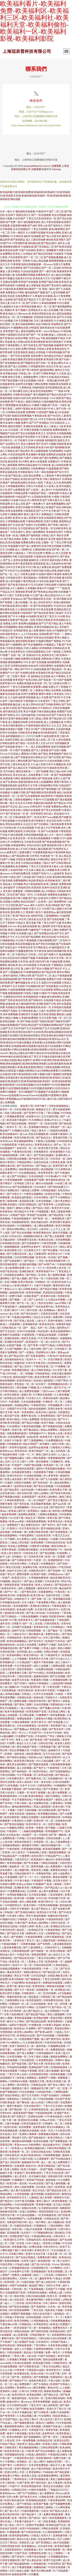 This screenshot has width=72, height=2576. What do you see at coordinates (30, 577) in the screenshot?
I see `黄瓜视频成人` at bounding box center [30, 577].